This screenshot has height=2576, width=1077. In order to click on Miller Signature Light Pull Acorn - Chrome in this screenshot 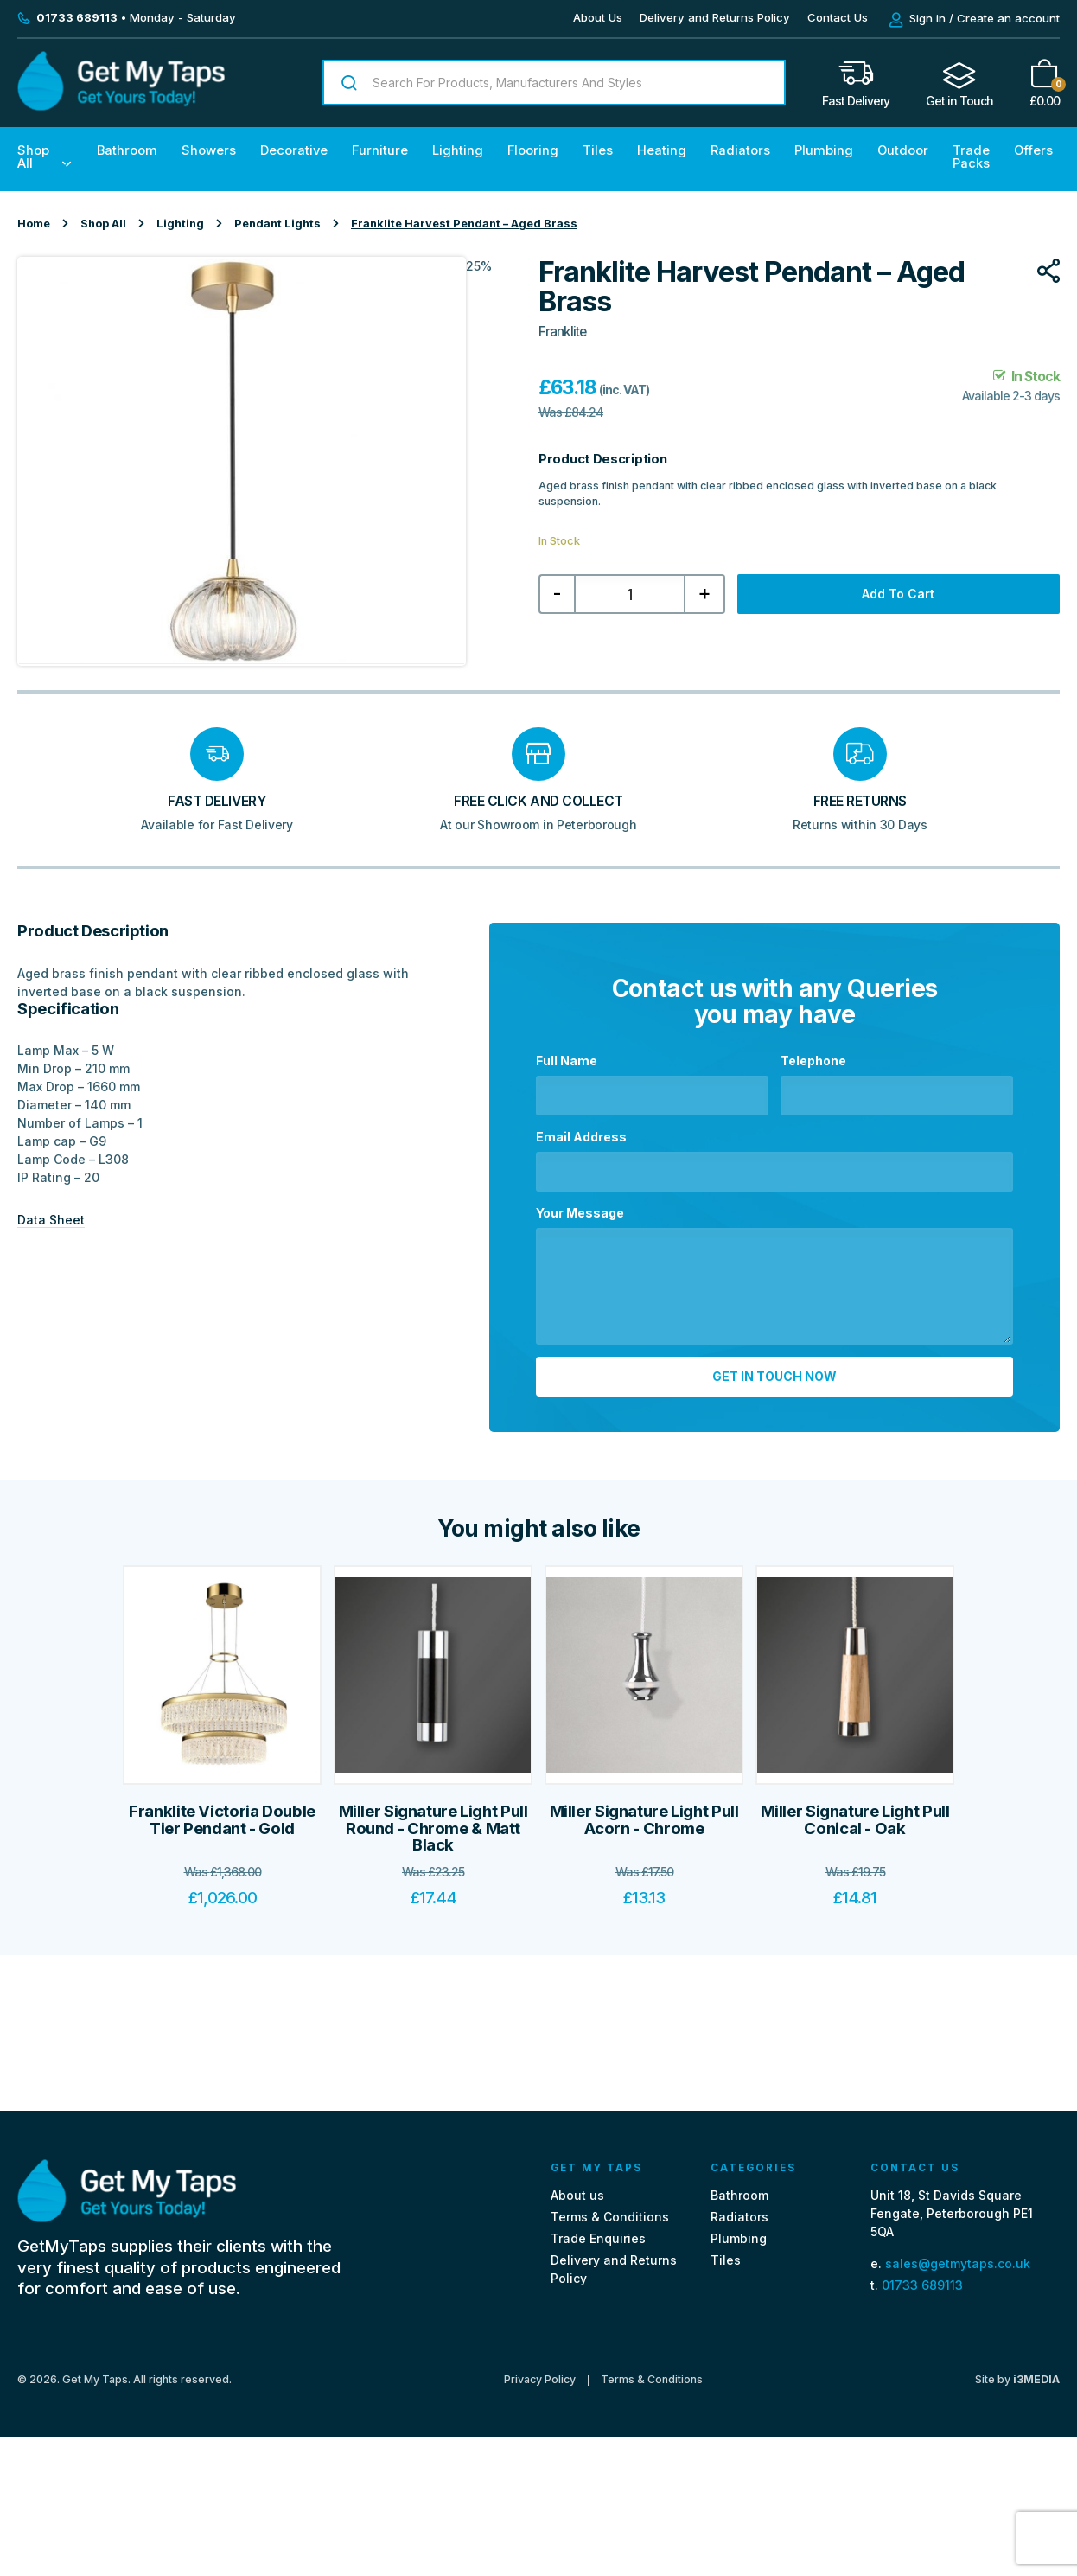, I will do `click(644, 1819)`.